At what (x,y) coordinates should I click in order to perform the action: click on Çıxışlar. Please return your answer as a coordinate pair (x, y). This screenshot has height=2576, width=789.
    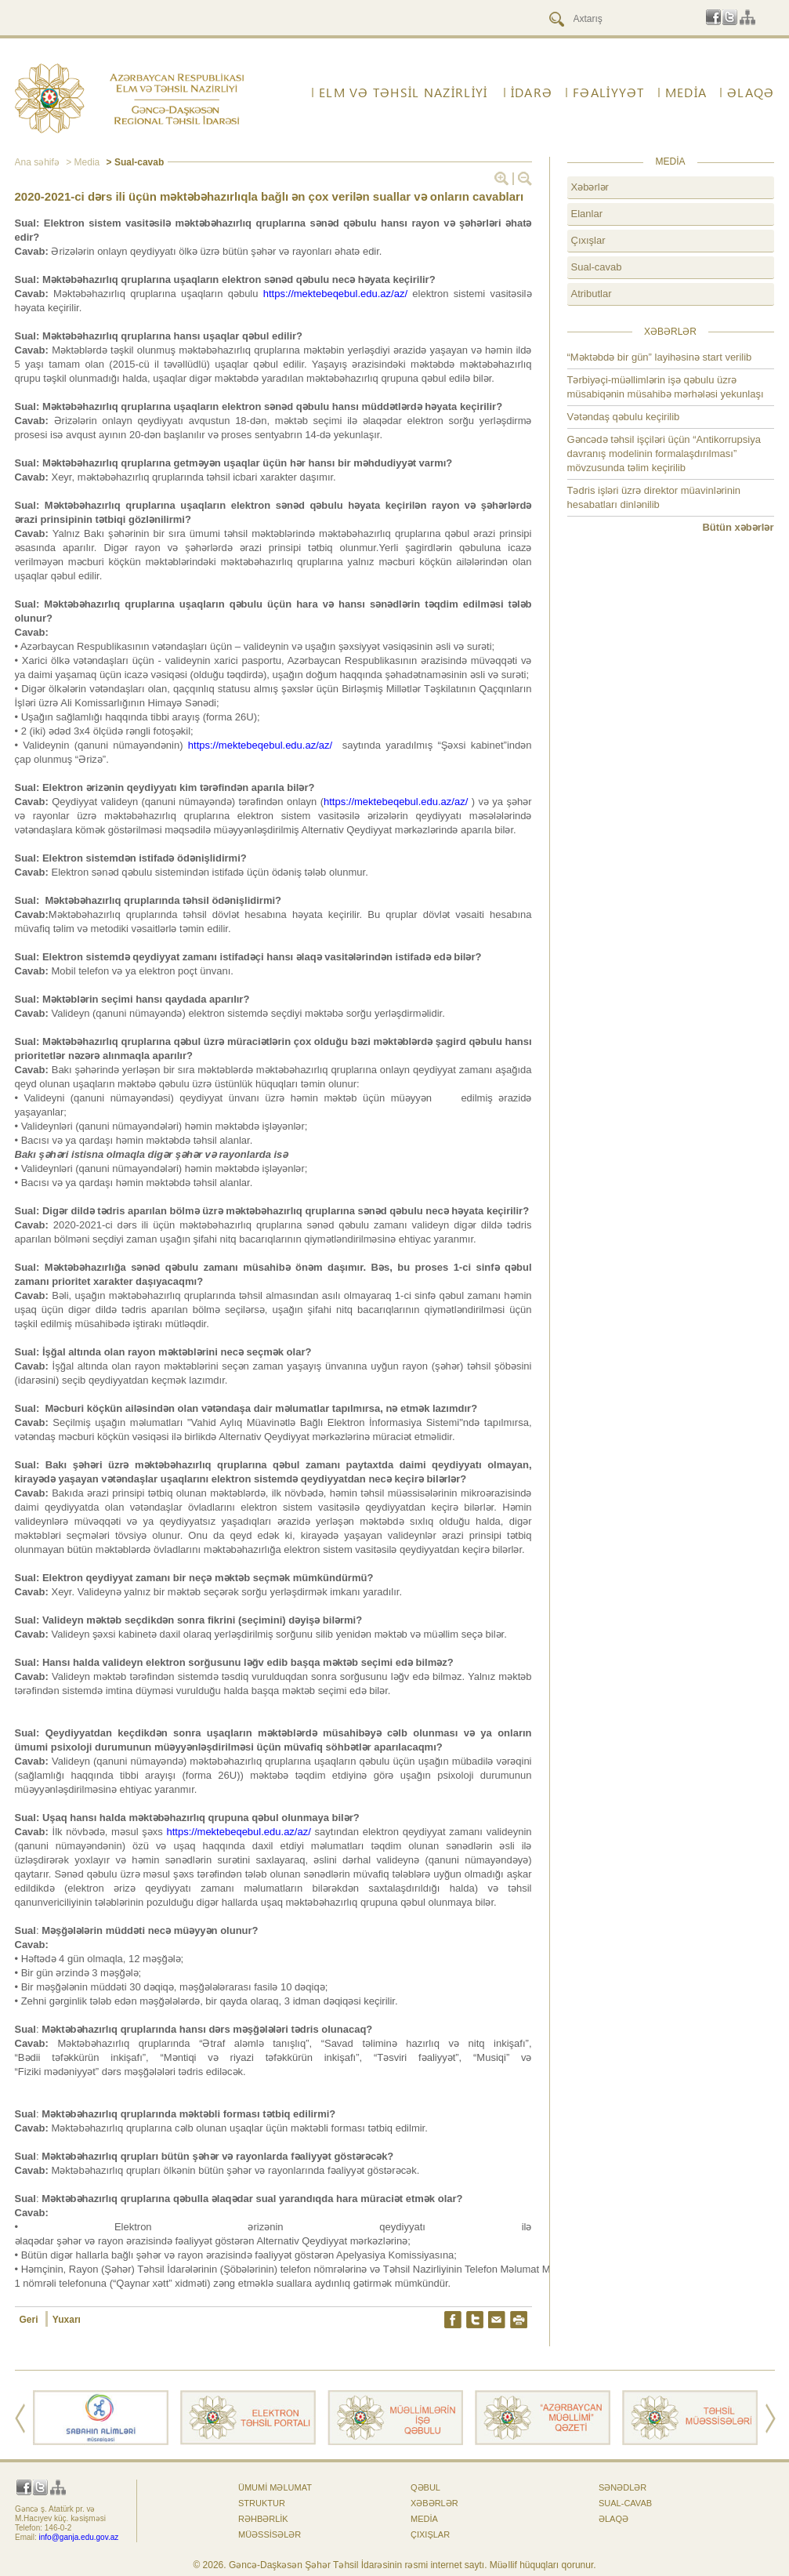
    Looking at the image, I should click on (588, 240).